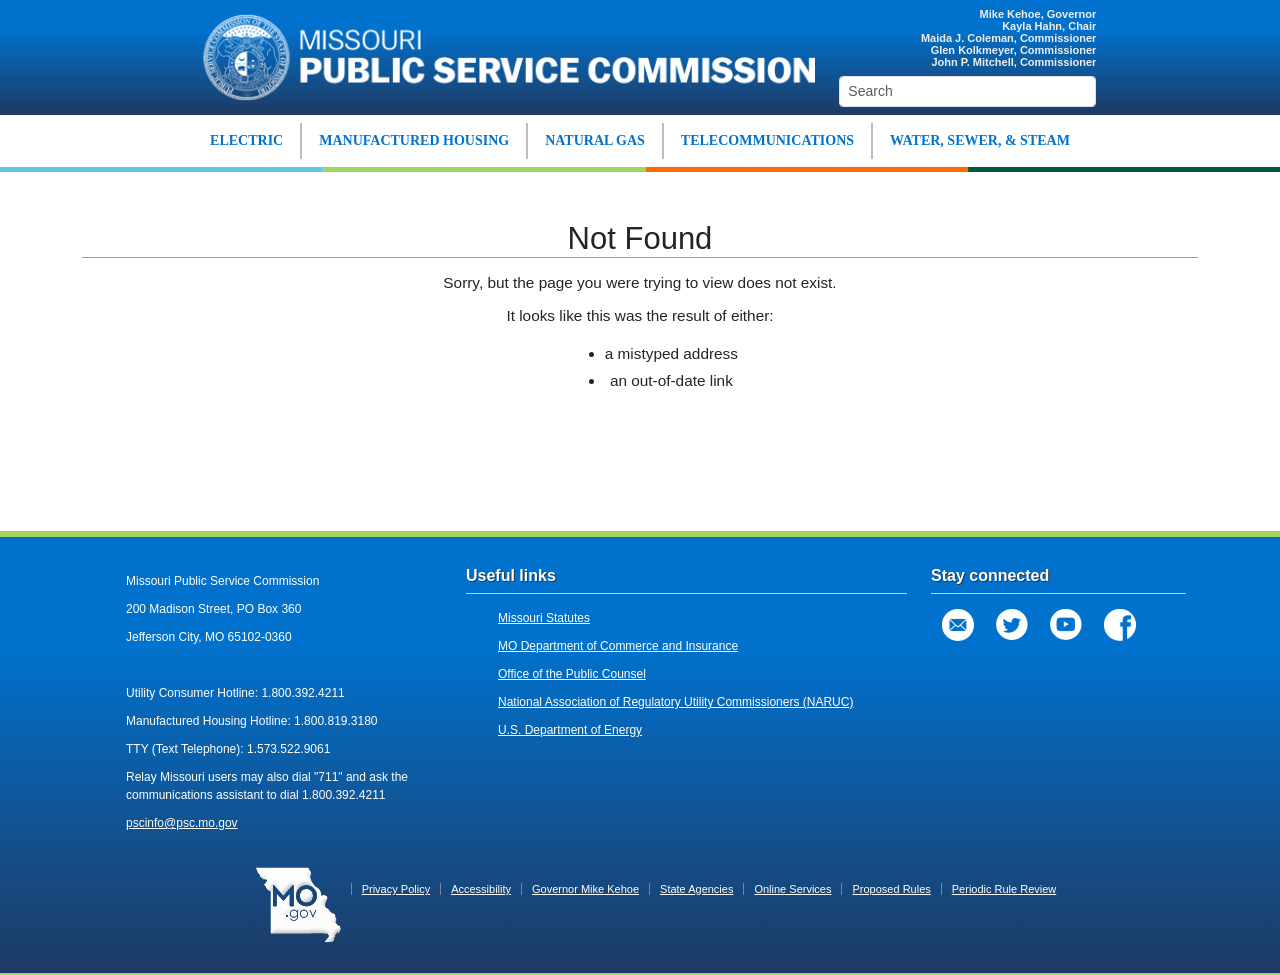 The image size is (1280, 975). What do you see at coordinates (980, 140) in the screenshot?
I see `WATER, SEWER, & STEAM` at bounding box center [980, 140].